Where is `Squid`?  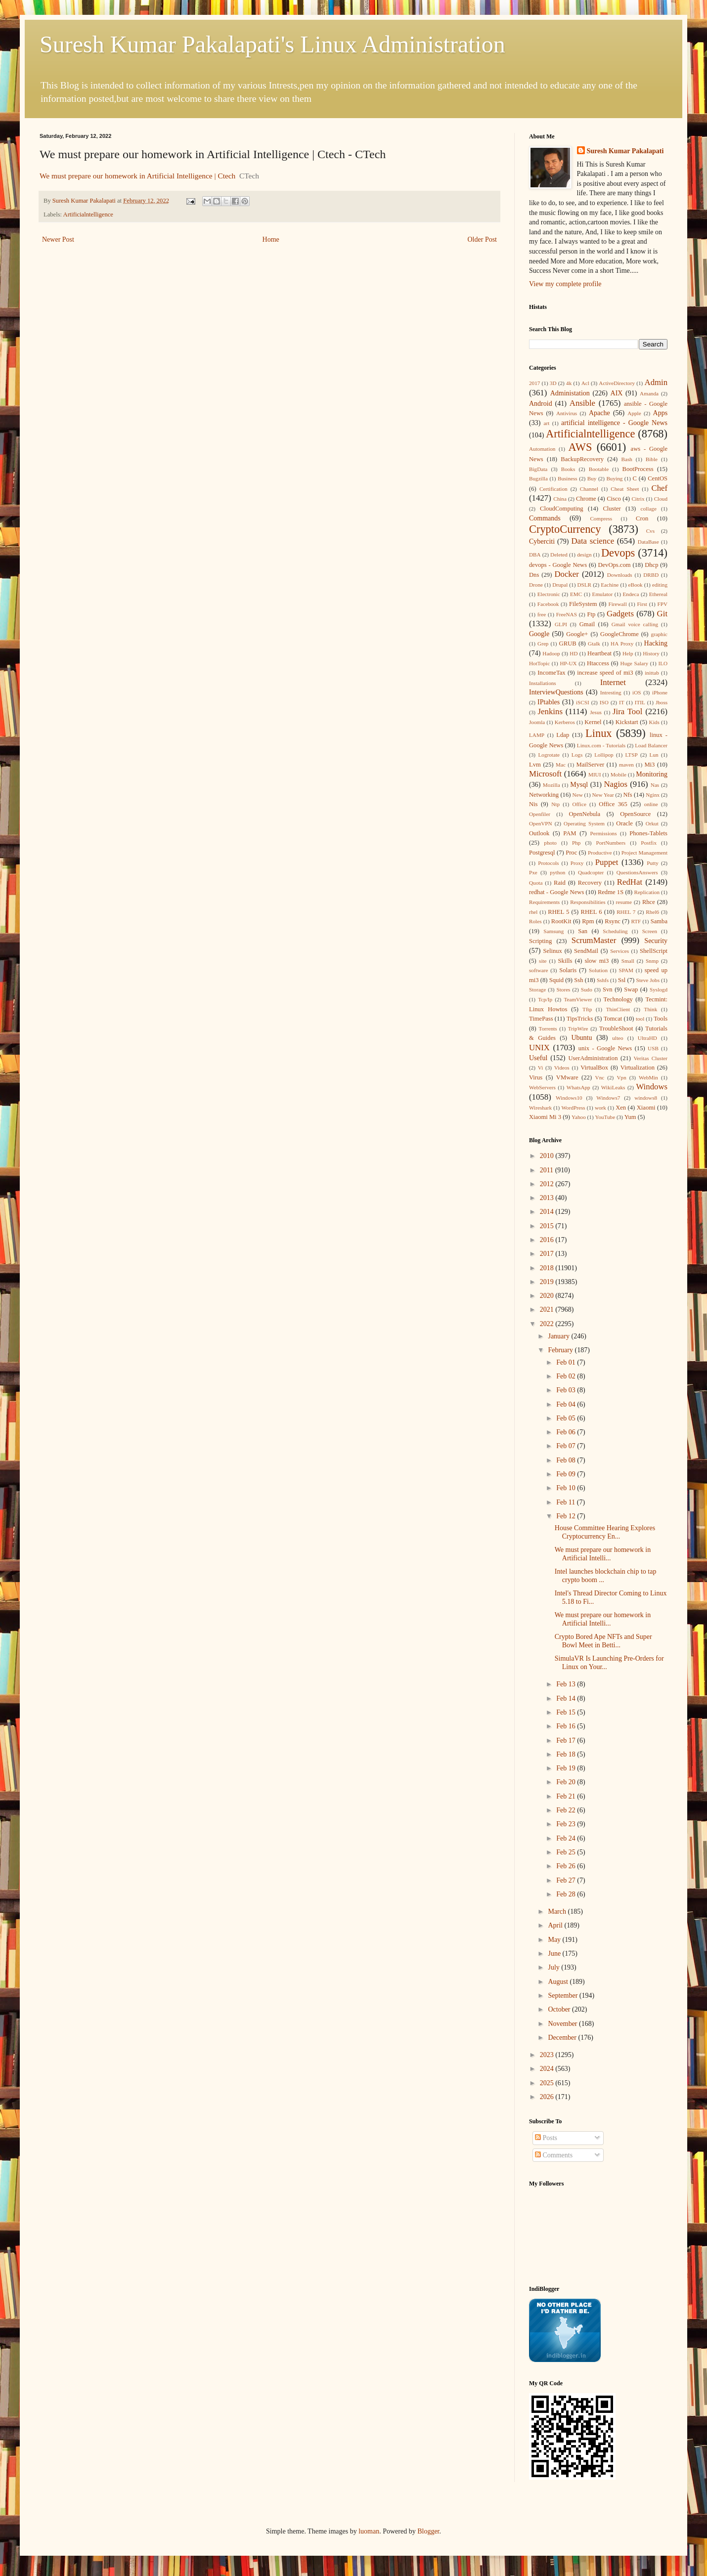 Squid is located at coordinates (556, 980).